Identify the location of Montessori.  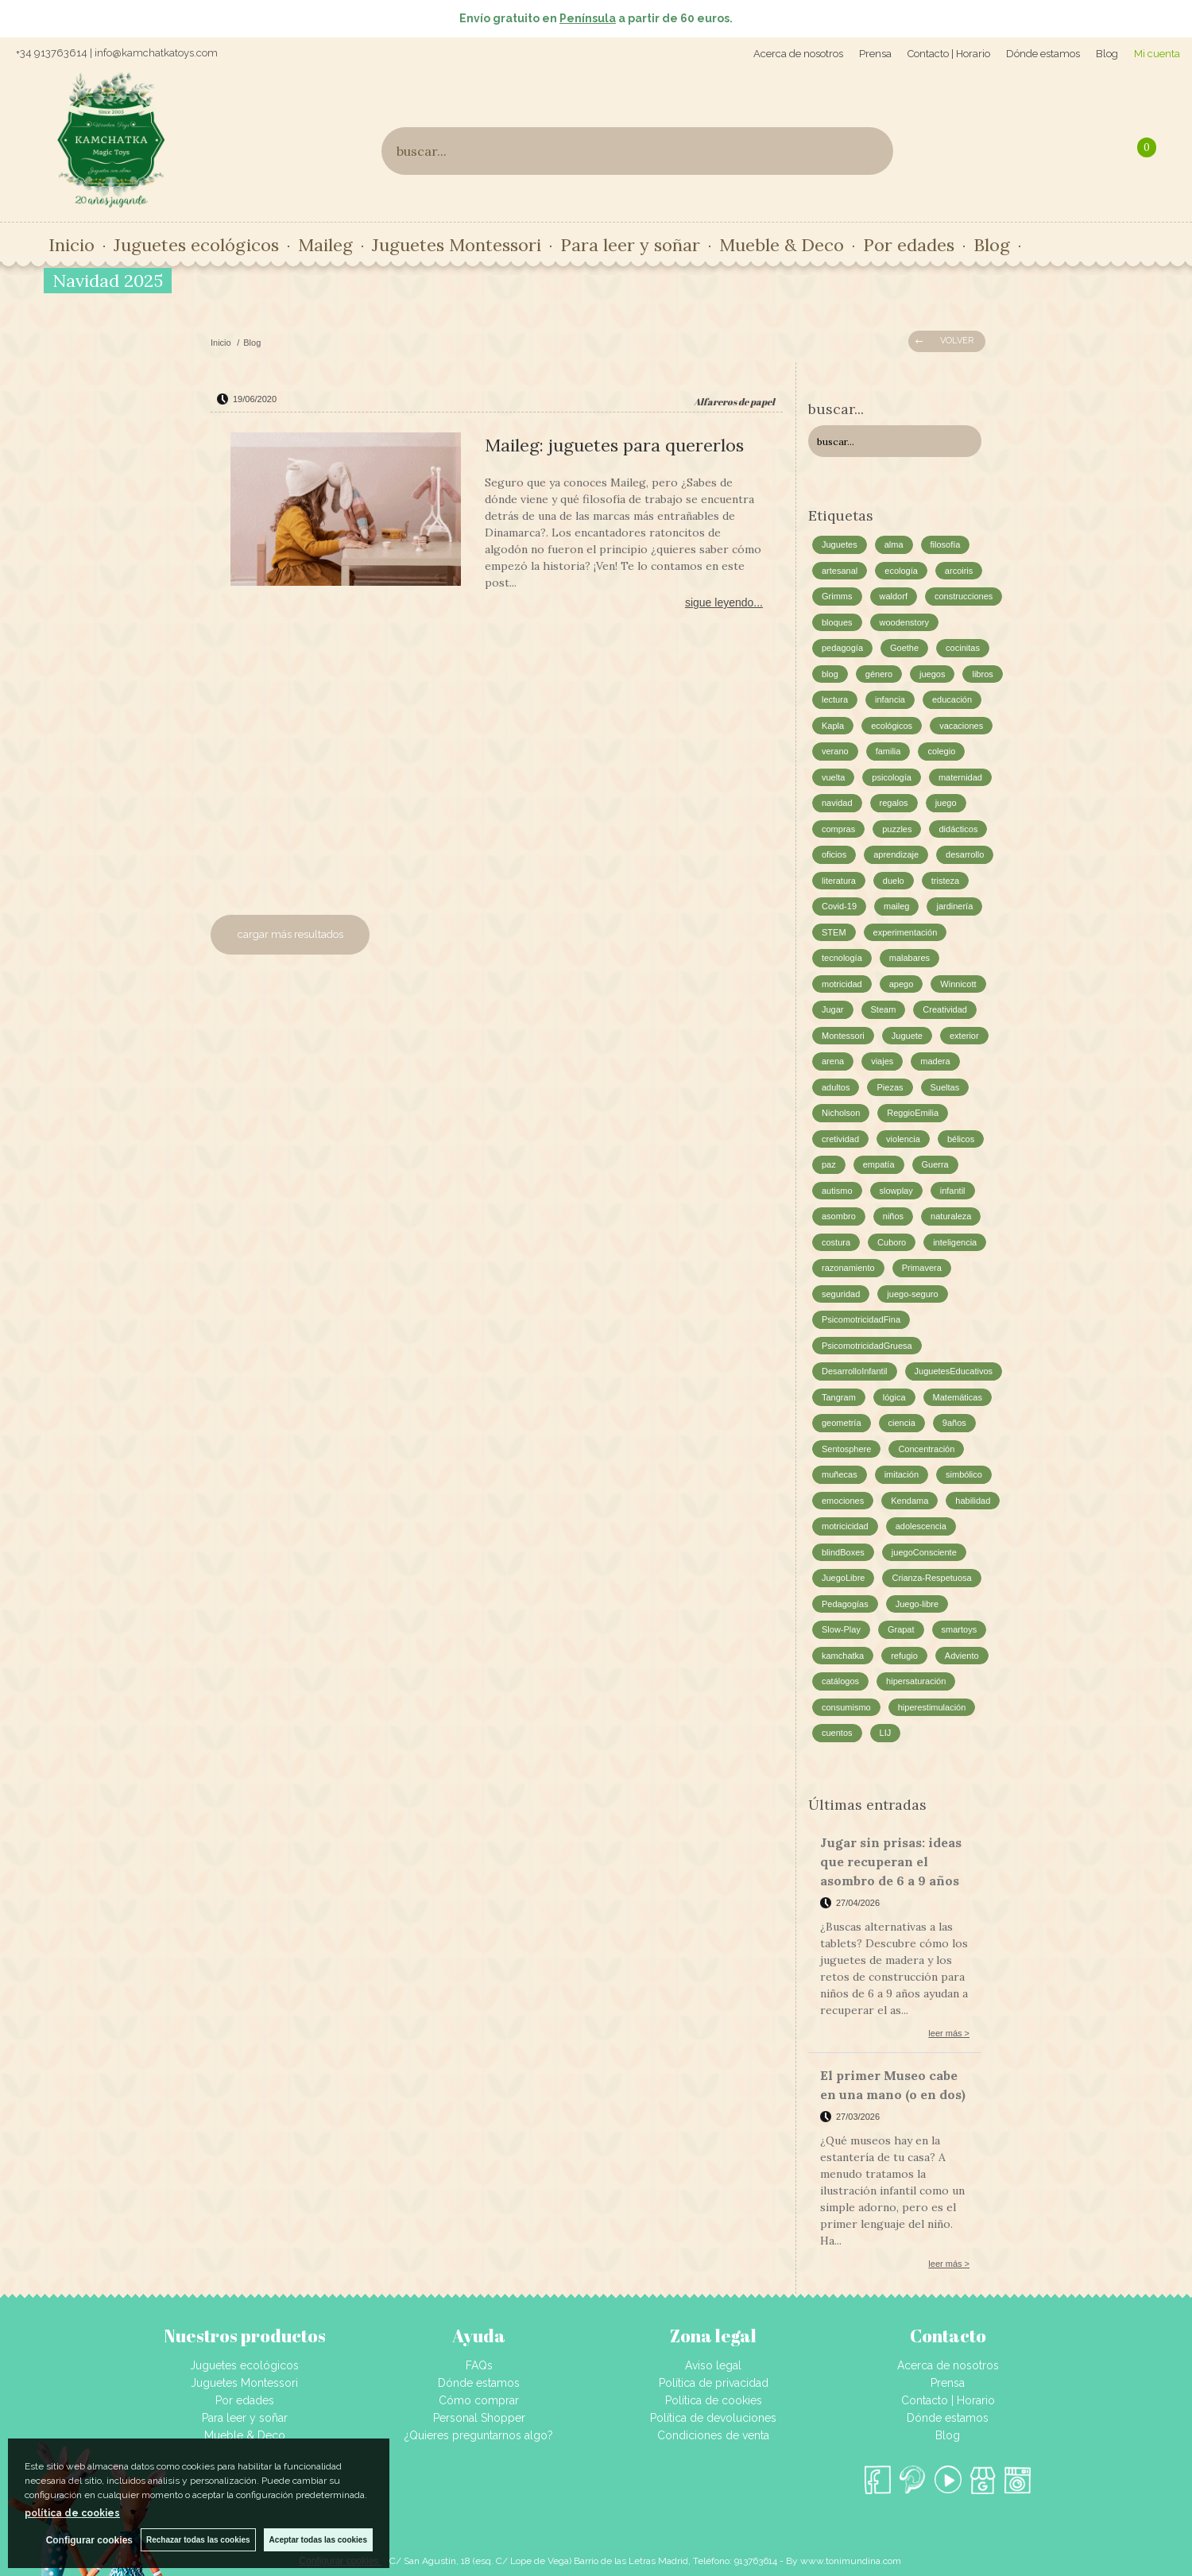
(843, 1035).